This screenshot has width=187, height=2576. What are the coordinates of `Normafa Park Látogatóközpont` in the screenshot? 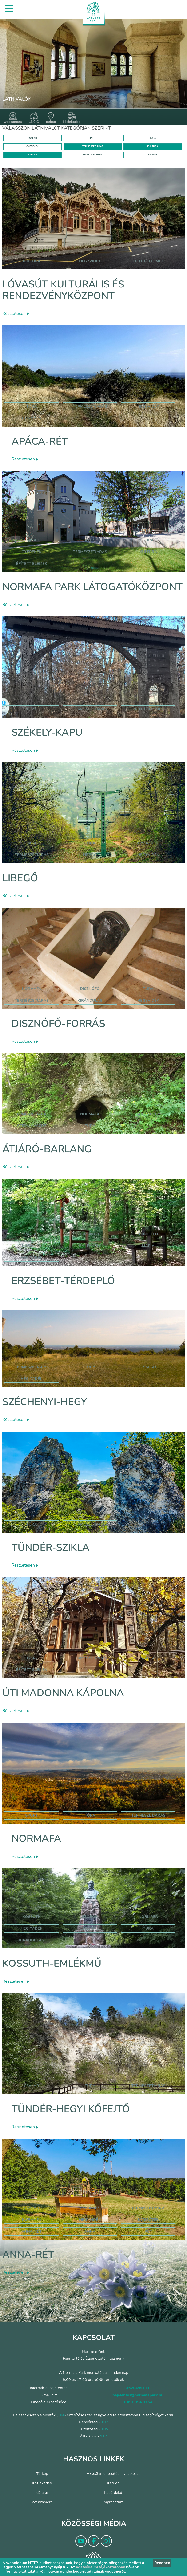 It's located at (92, 587).